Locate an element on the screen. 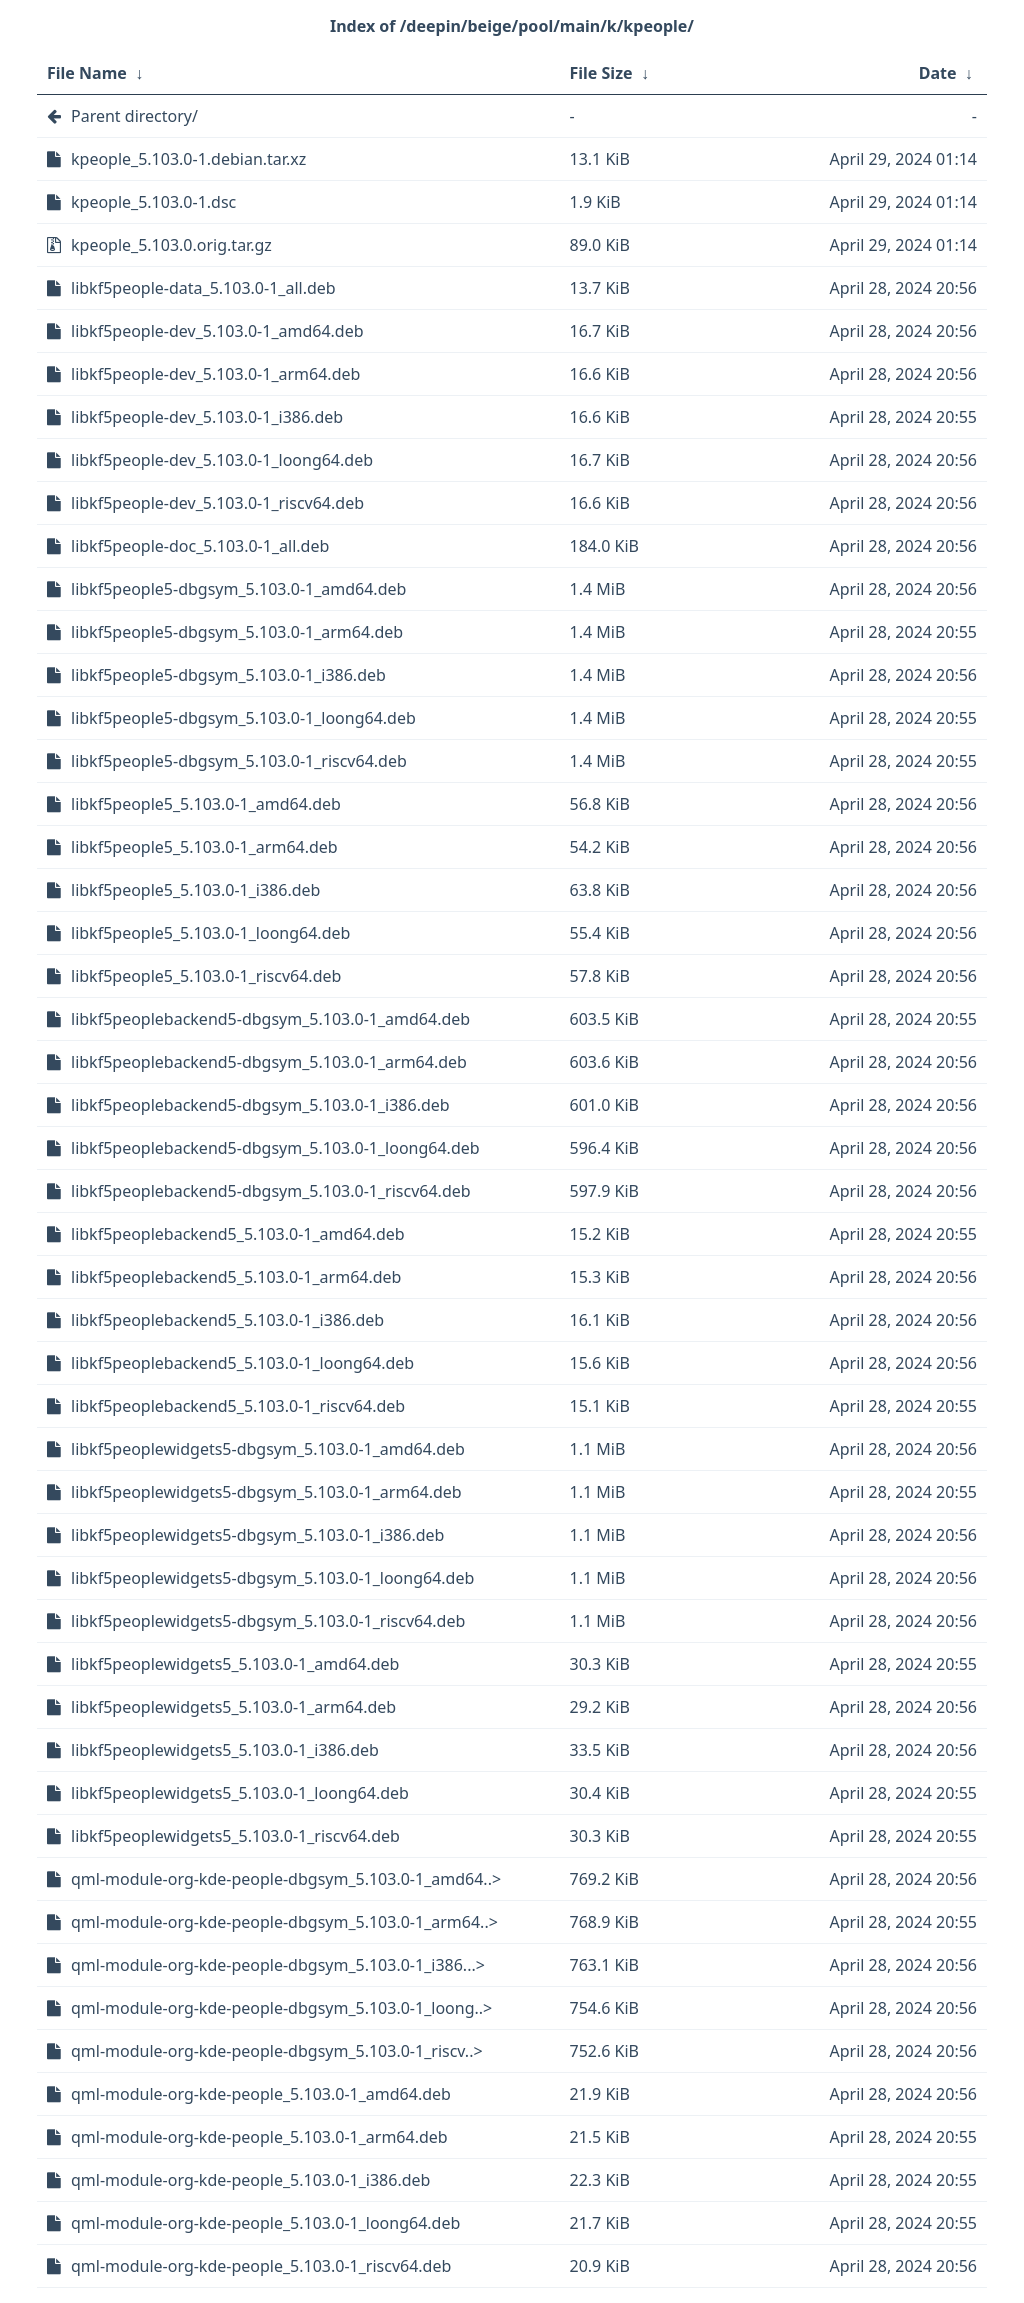 Image resolution: width=1024 pixels, height=2303 pixels. libkf5peoplebackend5-dbgsym_5.103.0-1_i386.deb is located at coordinates (260, 1105).